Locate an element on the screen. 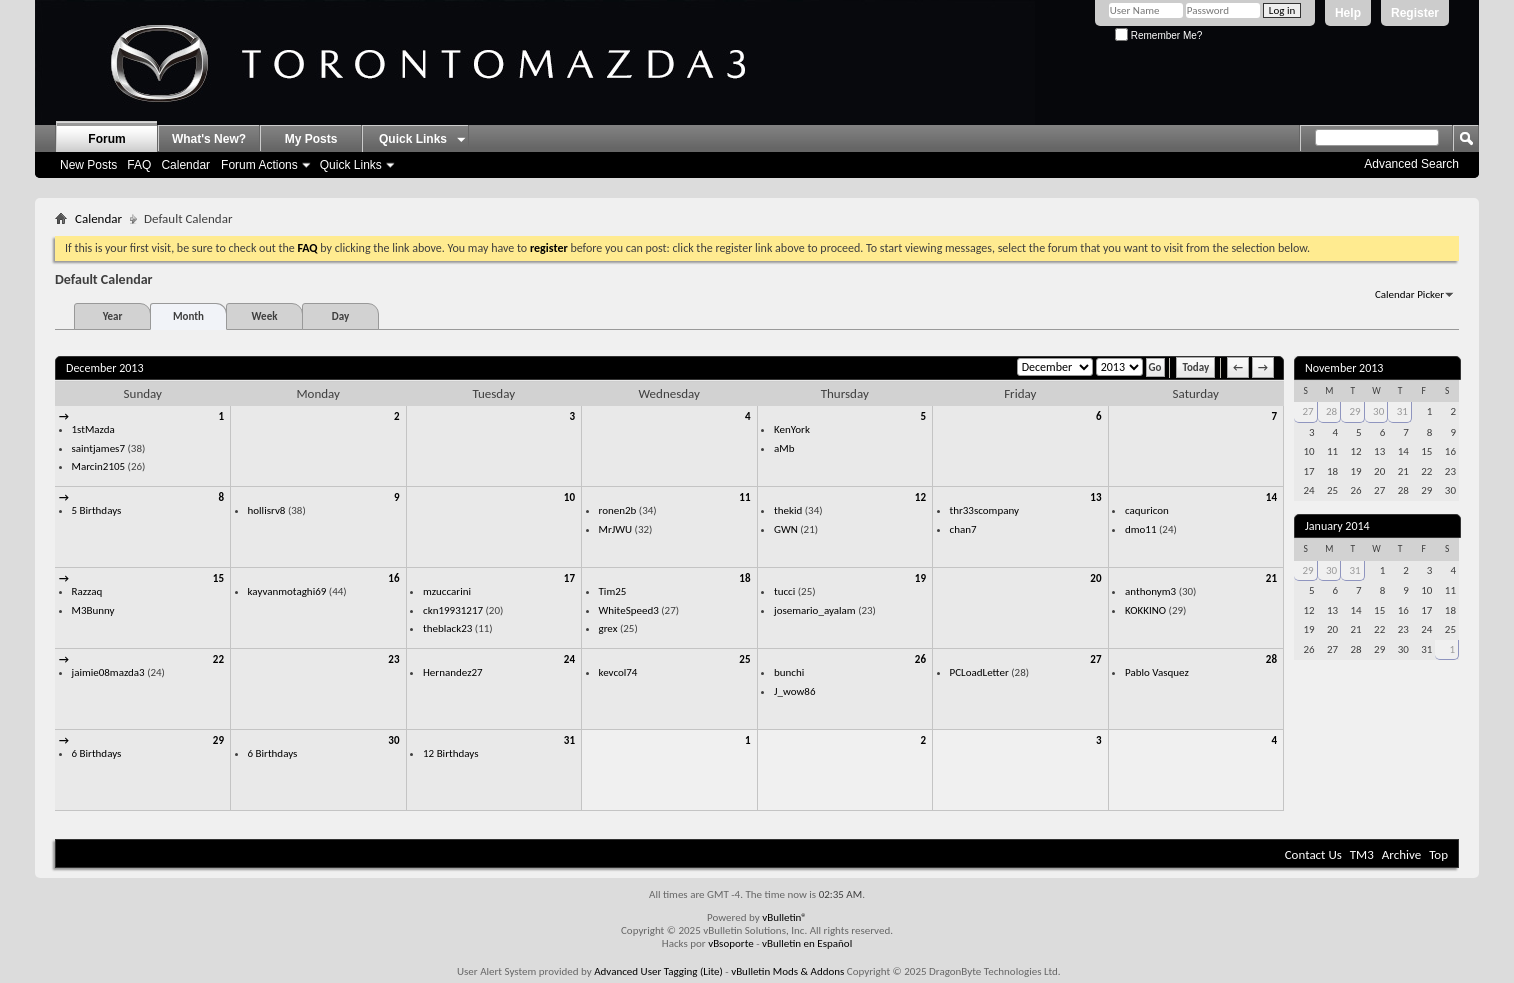  Remember Me? is located at coordinates (1158, 35).